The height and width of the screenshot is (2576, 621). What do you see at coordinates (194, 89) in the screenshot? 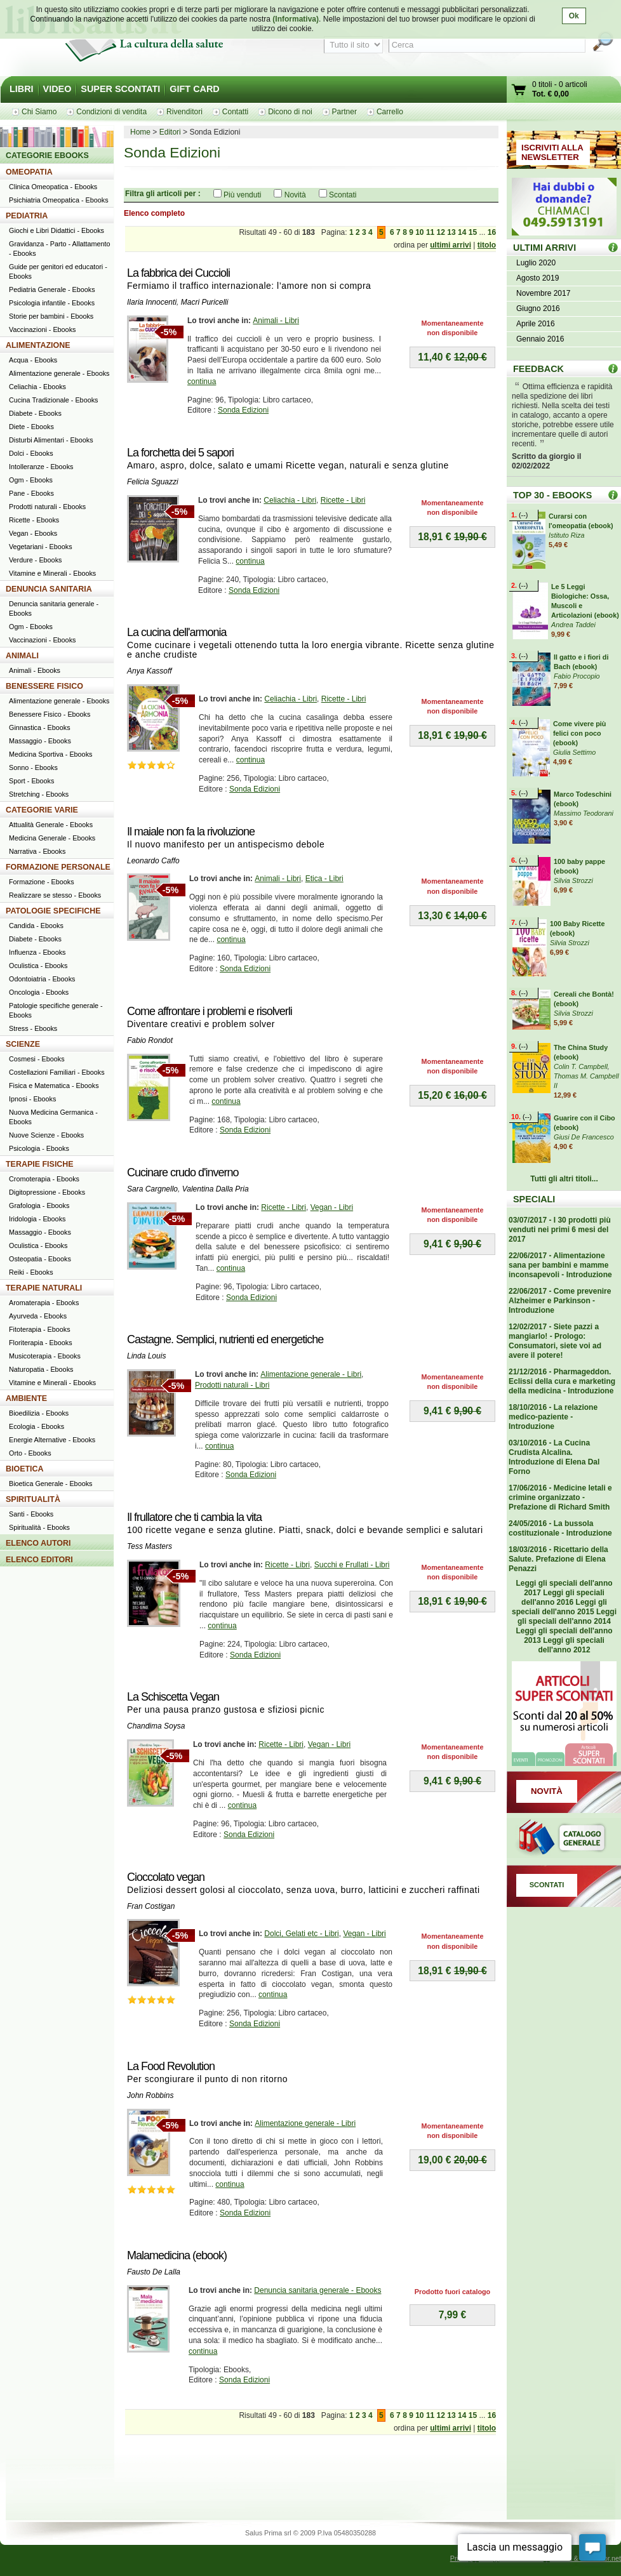
I see `GIFT CARD` at bounding box center [194, 89].